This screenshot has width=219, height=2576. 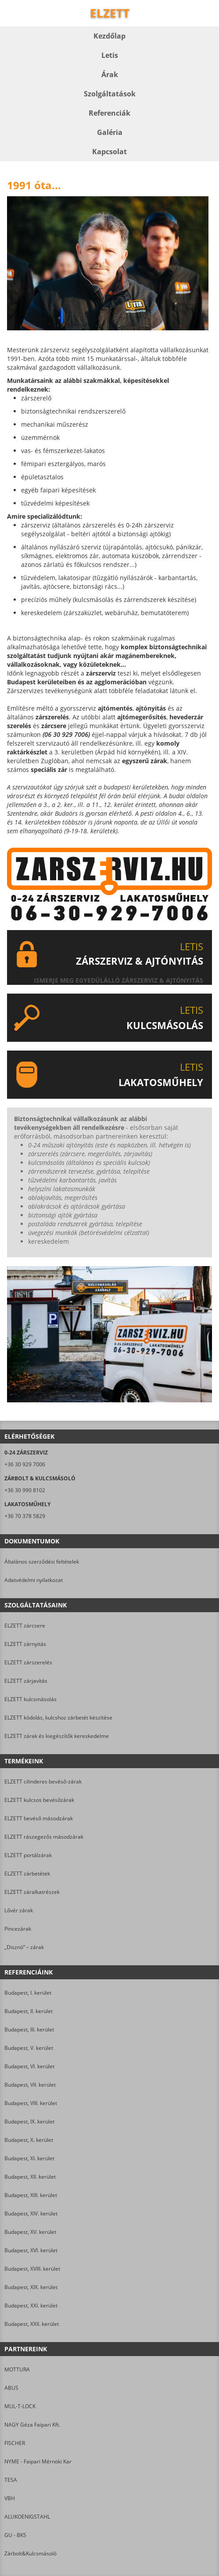 I want to click on Budapest, XI. kerület, so click(x=29, y=2158).